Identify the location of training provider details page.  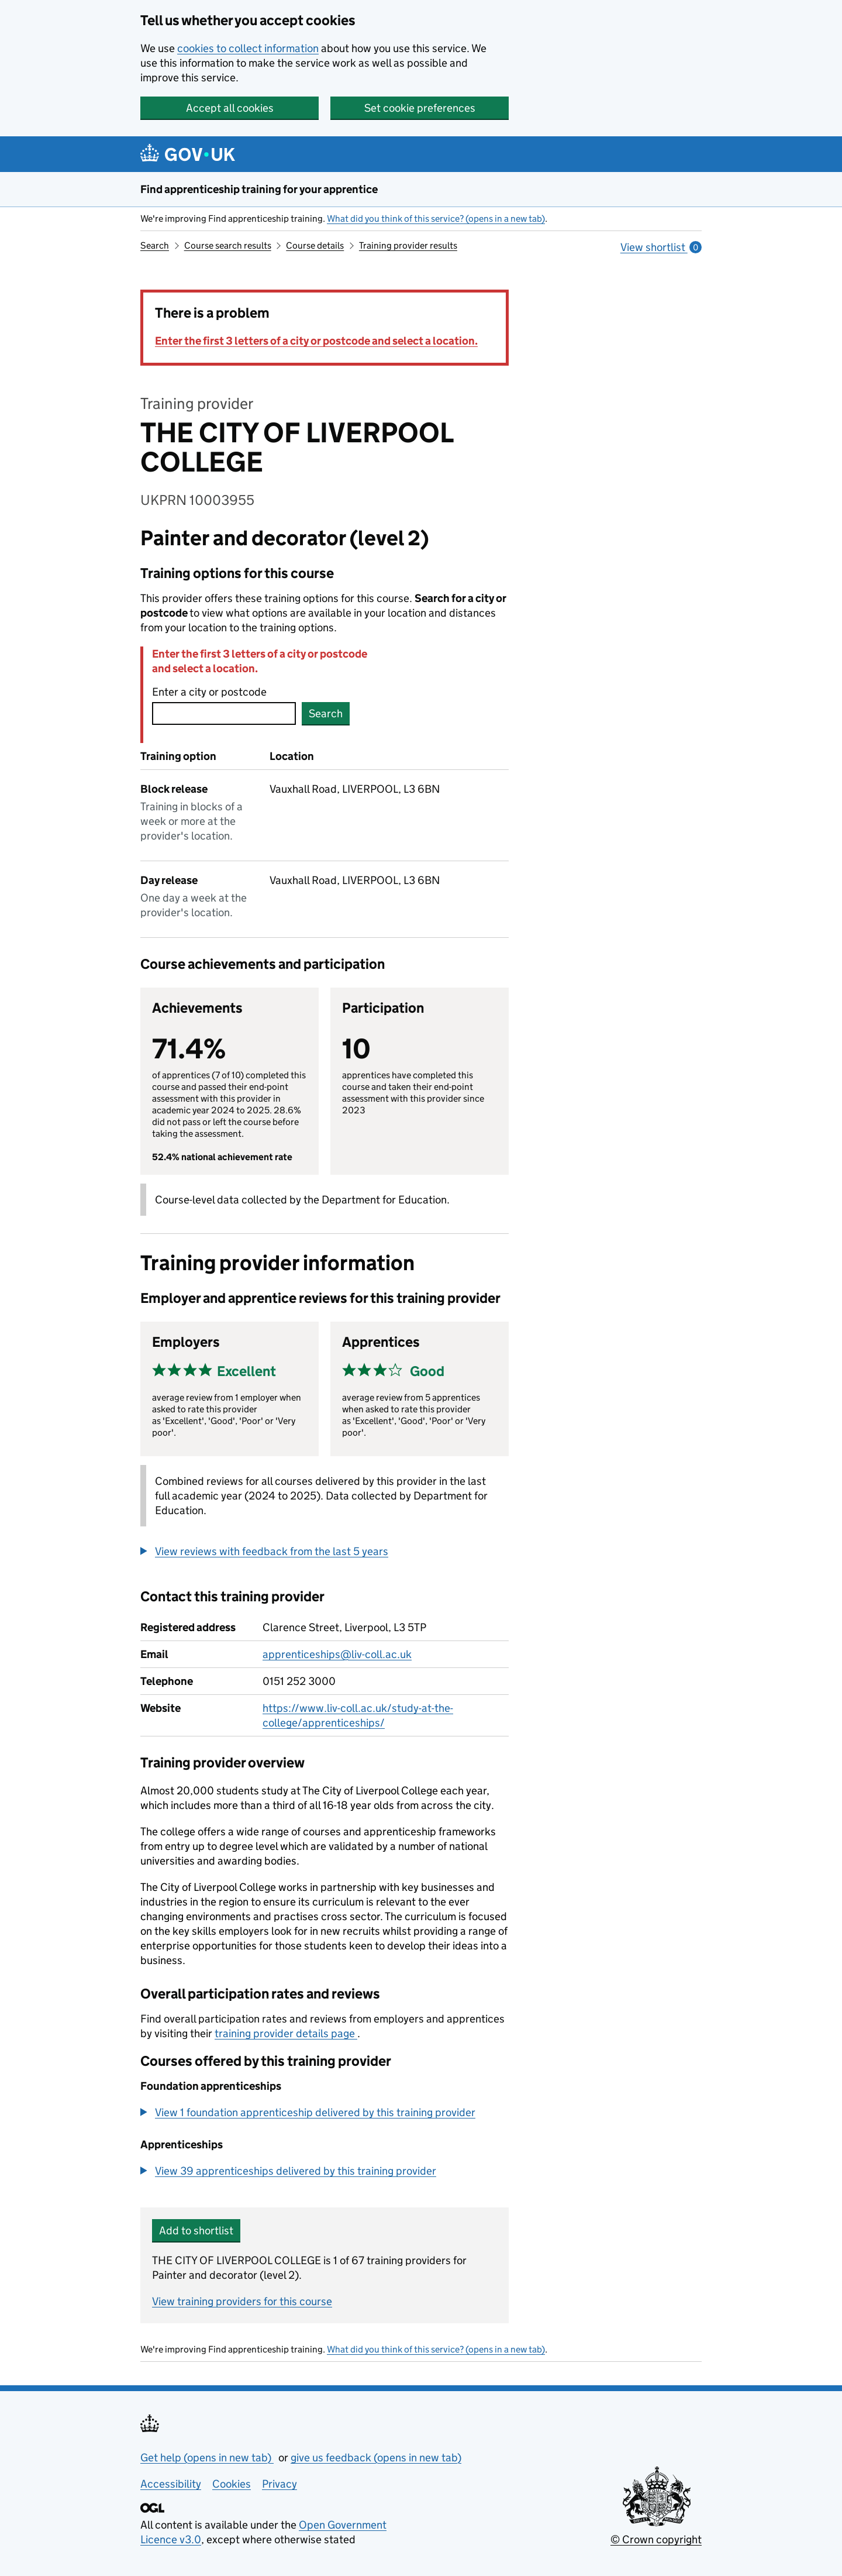
(286, 2033).